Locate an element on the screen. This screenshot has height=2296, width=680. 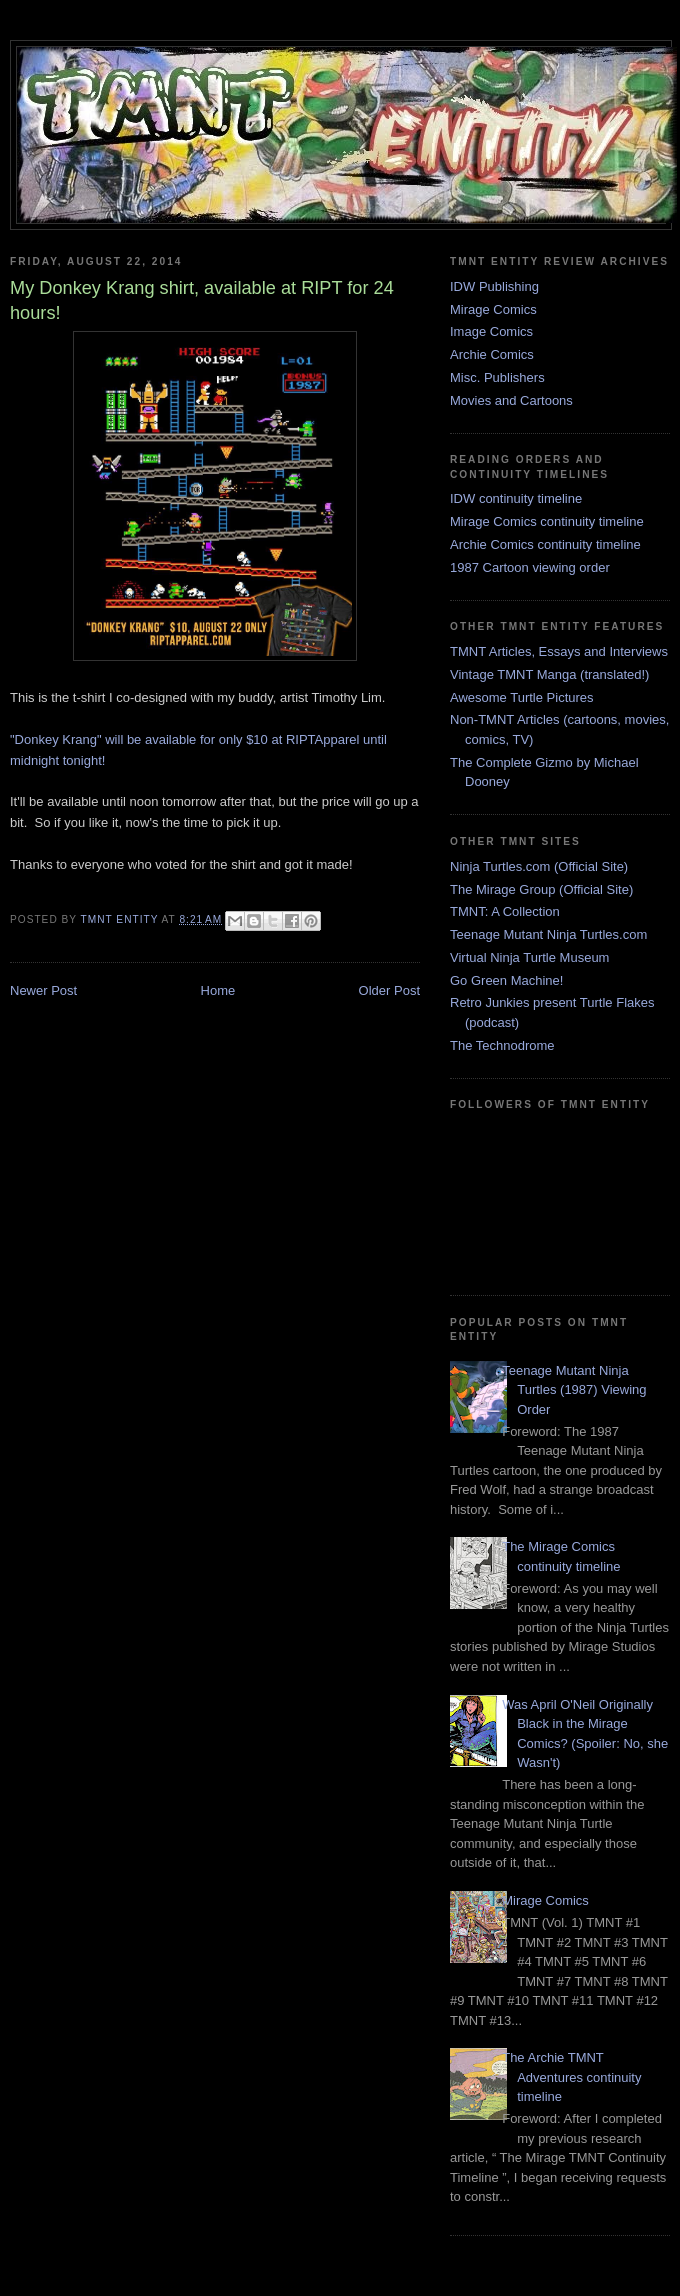
Ninja Turtles.com (Official Site) is located at coordinates (539, 866).